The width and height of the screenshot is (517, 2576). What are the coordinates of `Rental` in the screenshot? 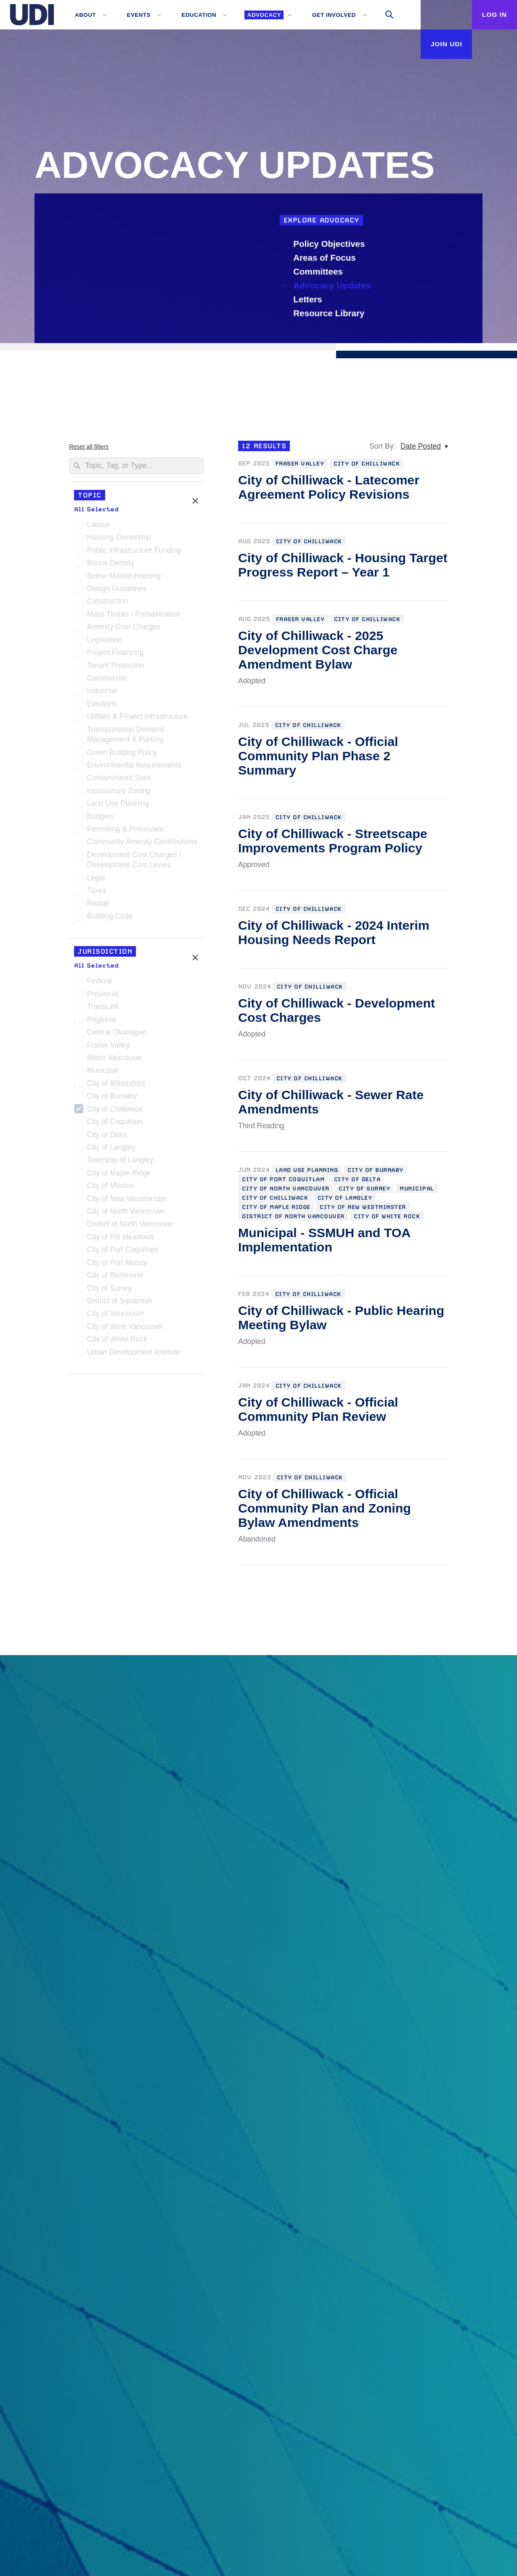 It's located at (97, 906).